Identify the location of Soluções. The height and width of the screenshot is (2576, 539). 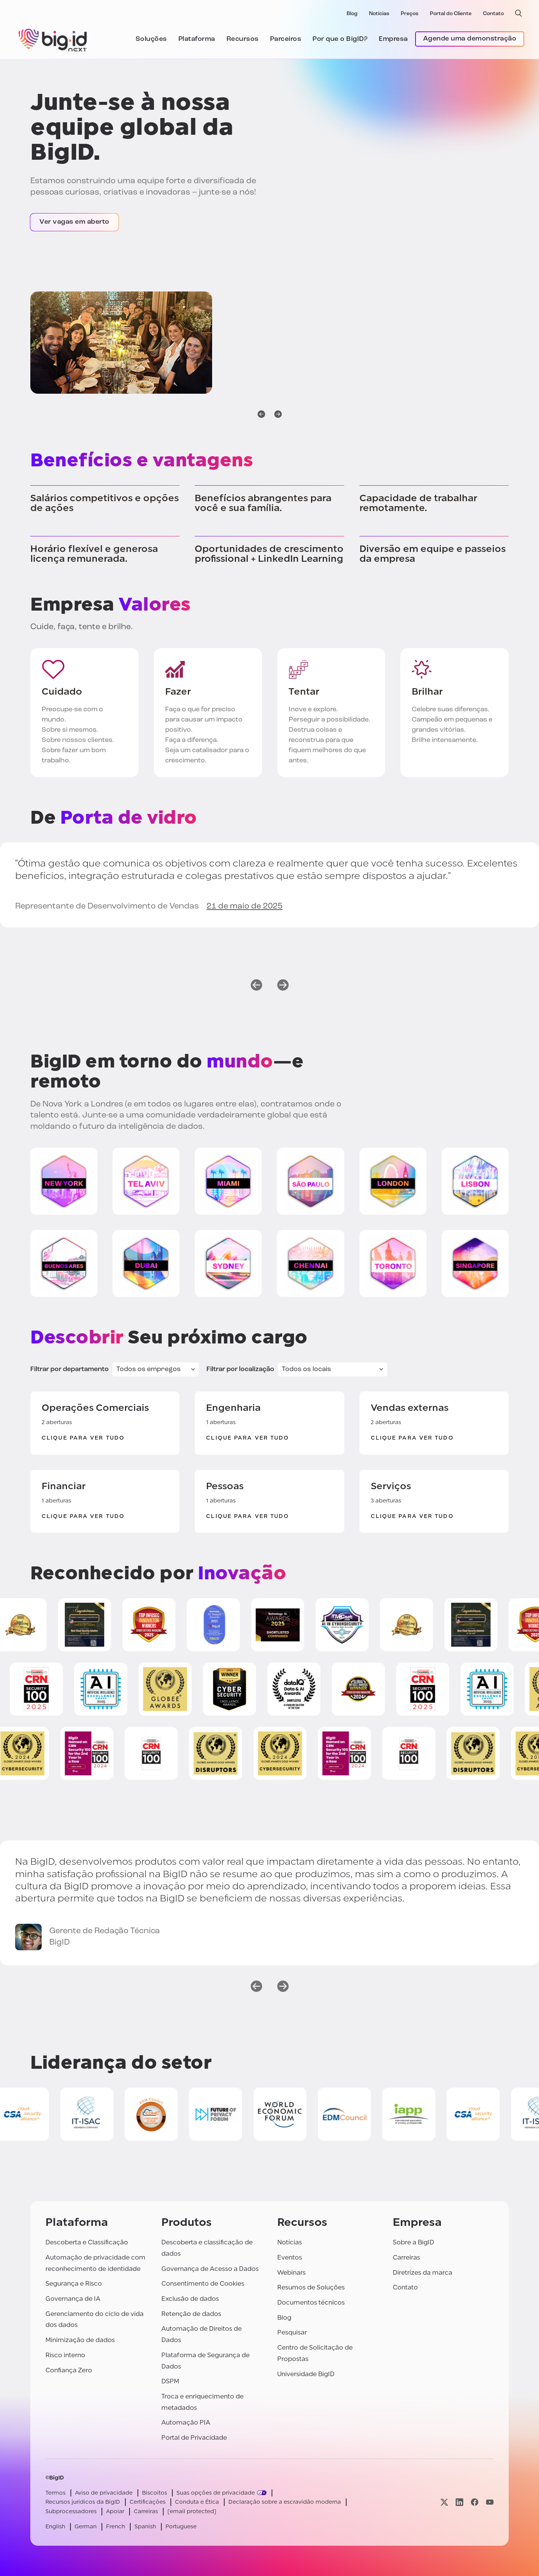
(151, 39).